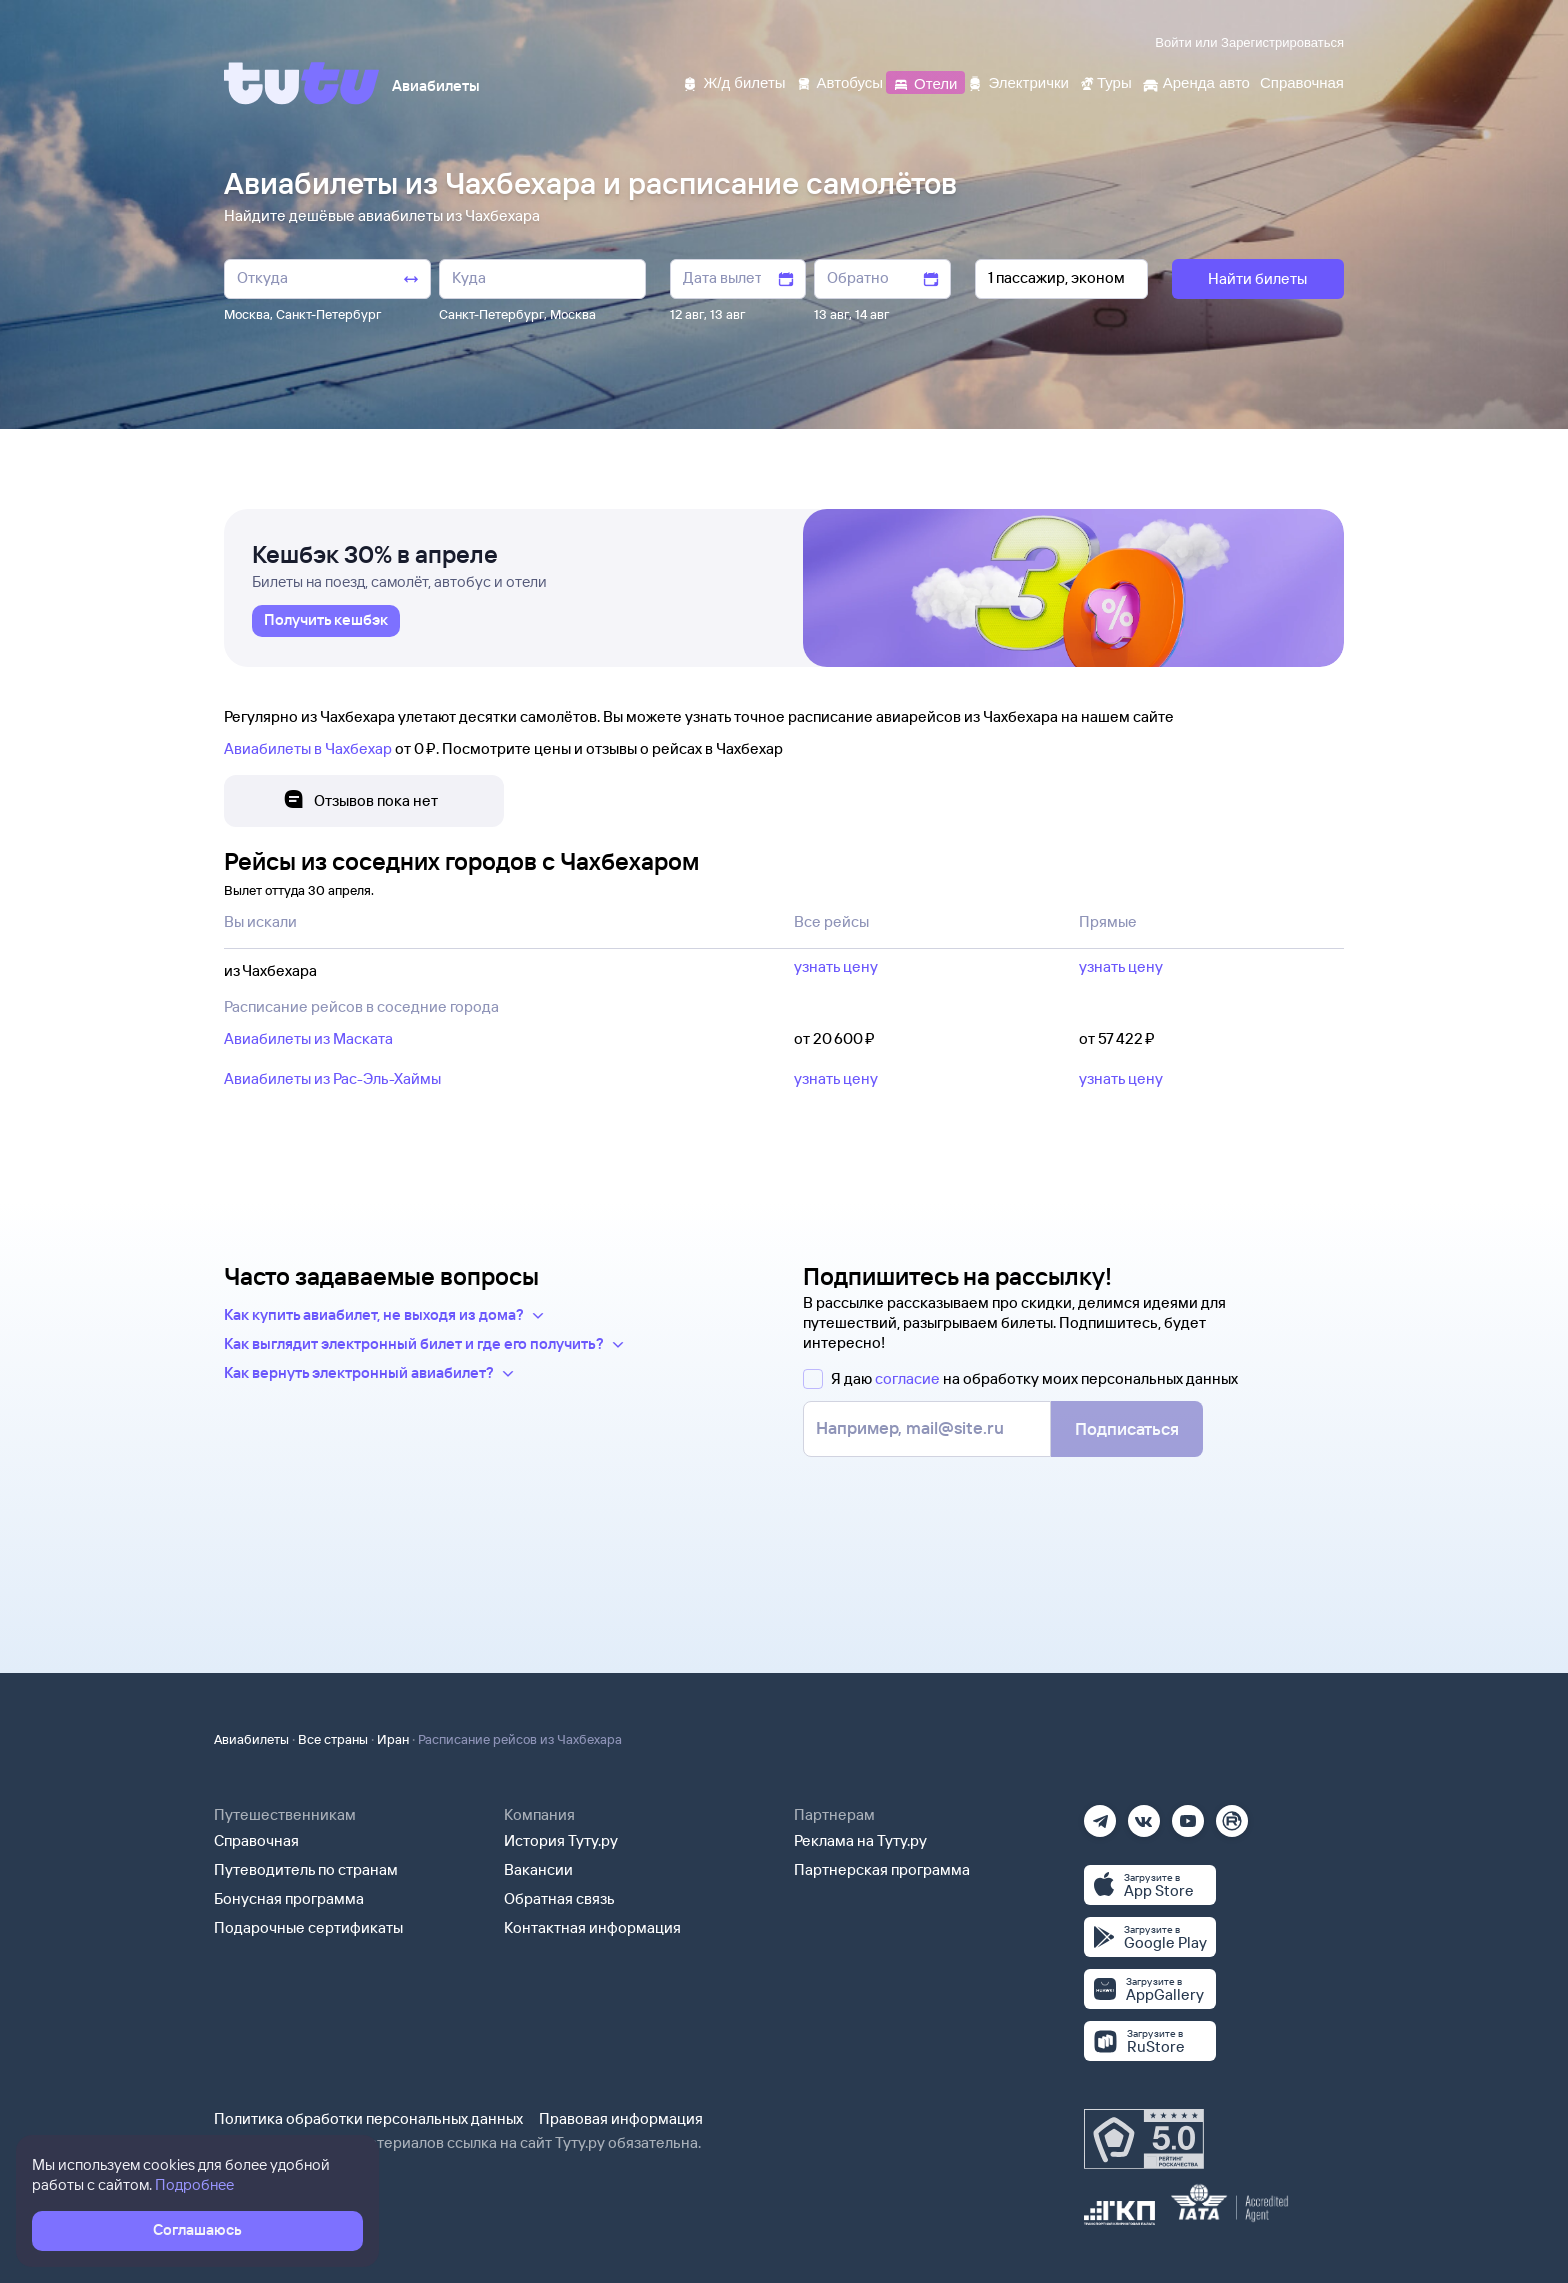  What do you see at coordinates (308, 1927) in the screenshot?
I see `Подарочные сертификаты` at bounding box center [308, 1927].